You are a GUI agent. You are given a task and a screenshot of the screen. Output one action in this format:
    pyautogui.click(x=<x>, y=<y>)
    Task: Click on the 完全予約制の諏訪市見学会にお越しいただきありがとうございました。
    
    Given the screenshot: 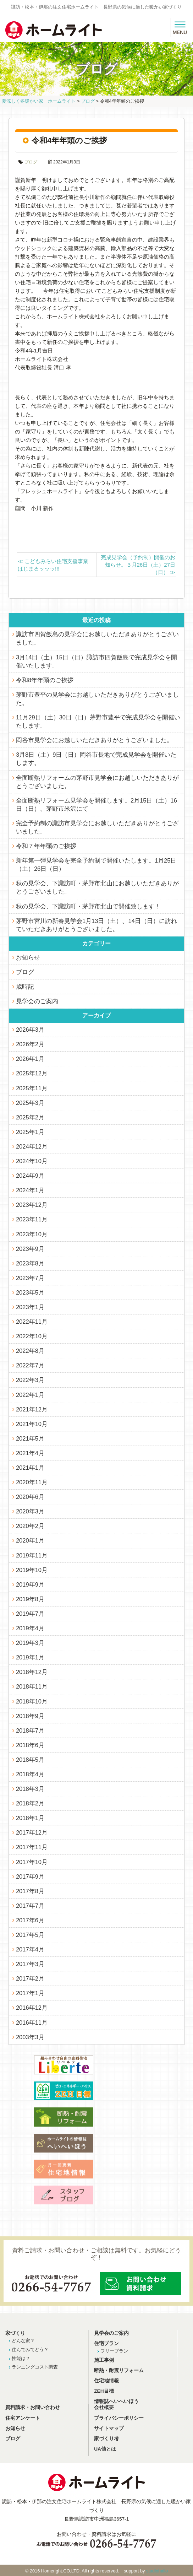 What is the action you would take?
    pyautogui.click(x=97, y=827)
    